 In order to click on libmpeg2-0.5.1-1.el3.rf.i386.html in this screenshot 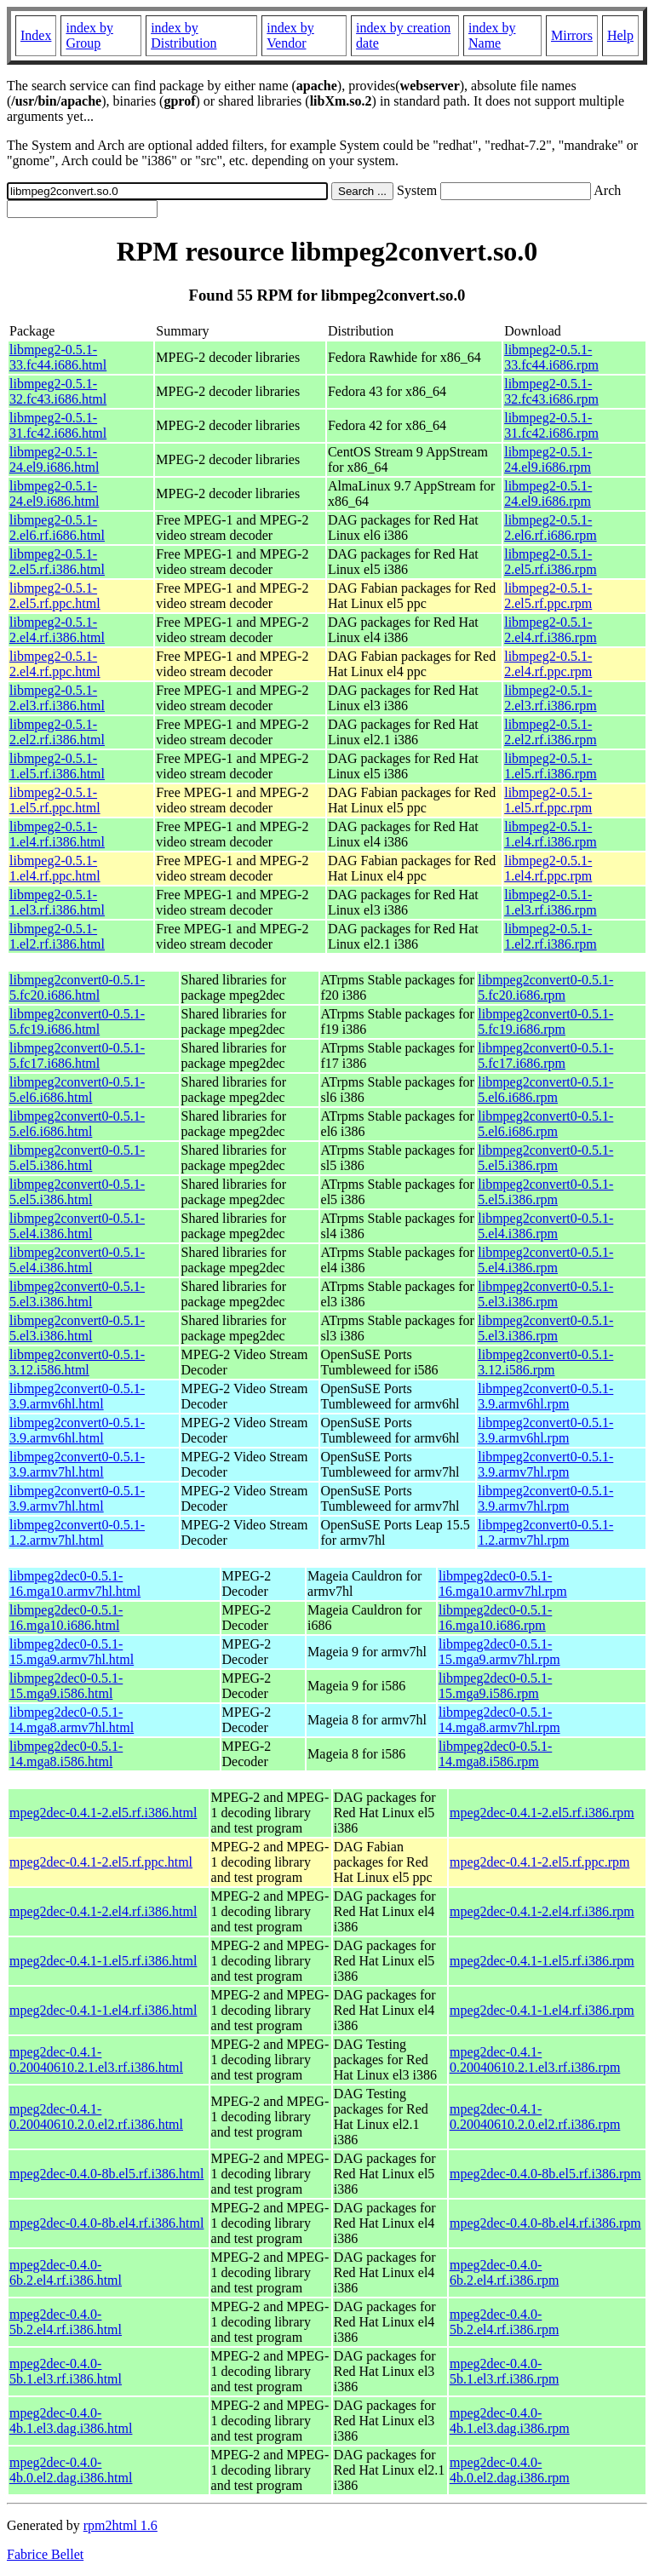, I will do `click(57, 902)`.